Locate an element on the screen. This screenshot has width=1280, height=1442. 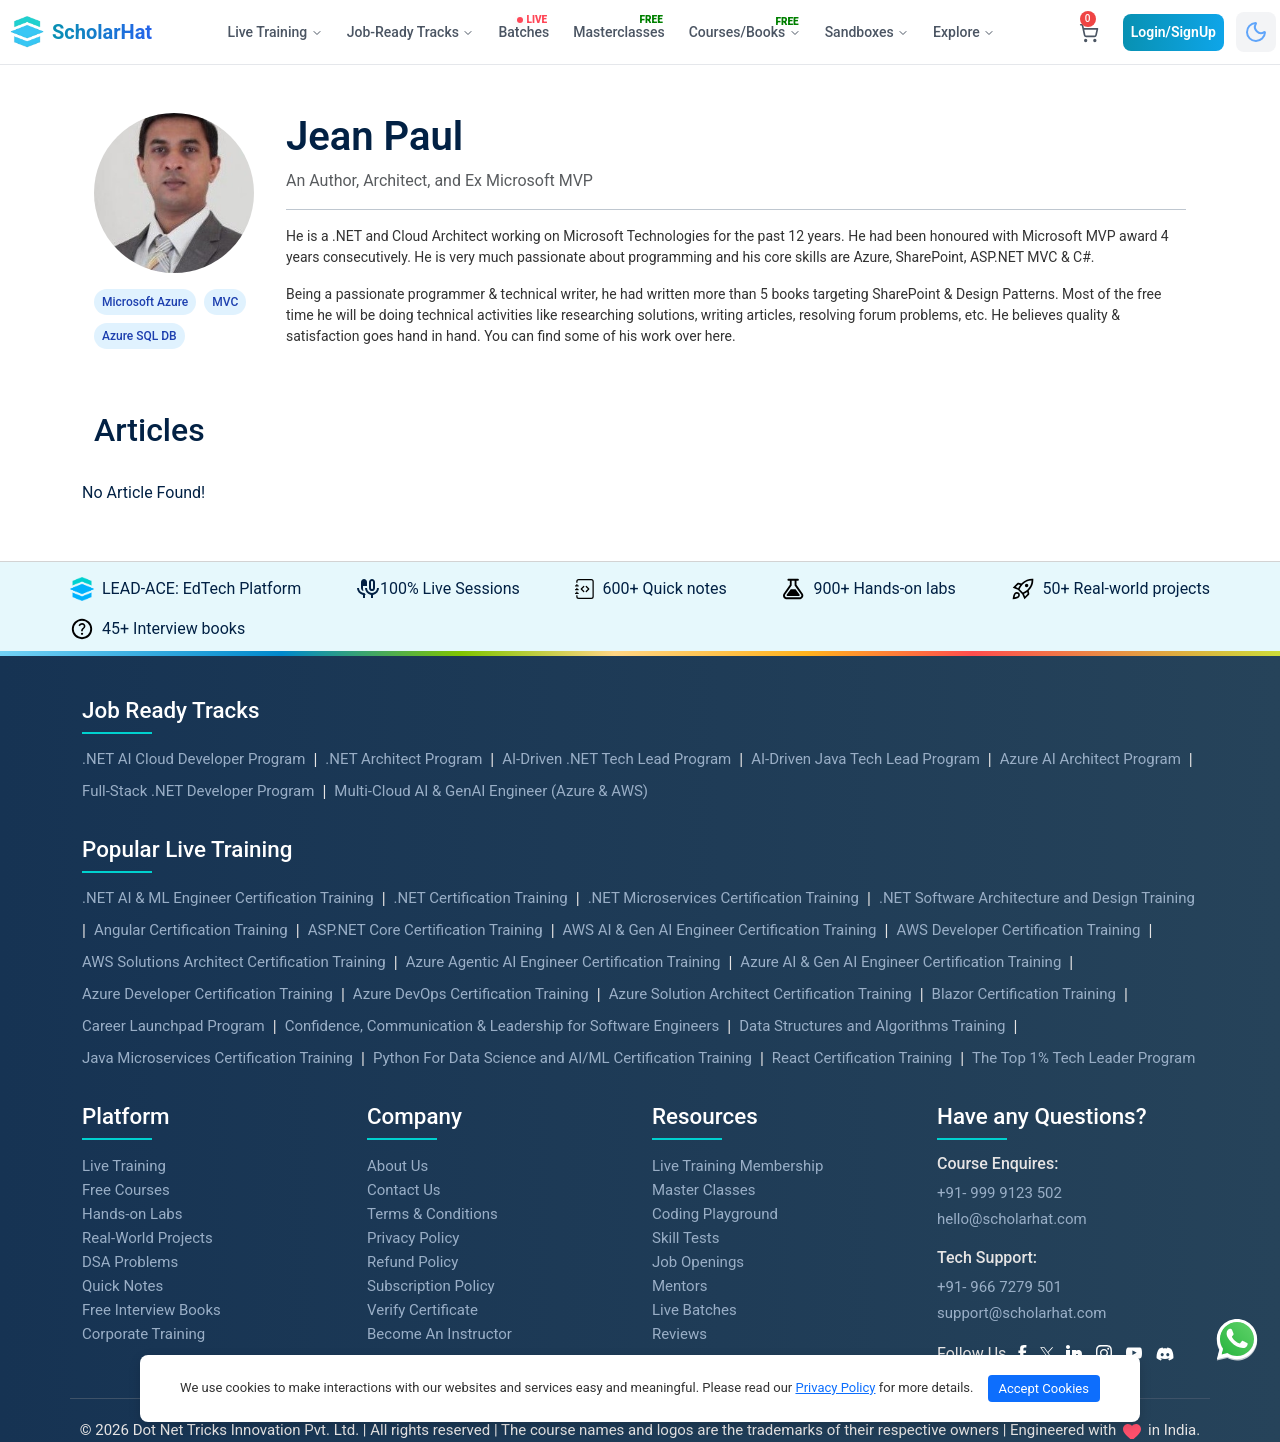
Azure DevOps Certification Training is located at coordinates (471, 960).